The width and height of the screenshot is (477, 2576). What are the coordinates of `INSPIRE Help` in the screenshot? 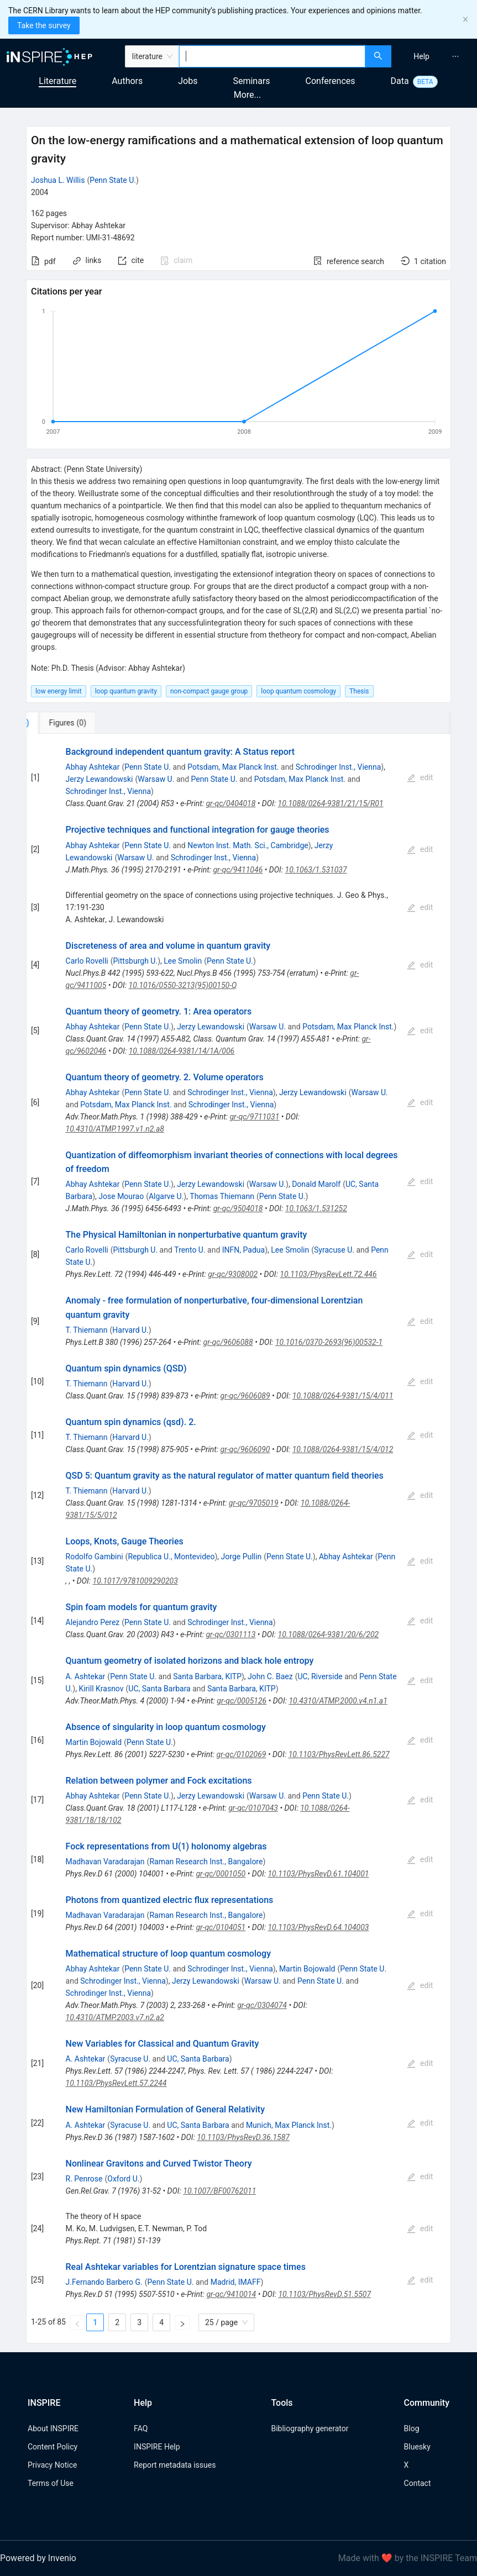 It's located at (157, 2446).